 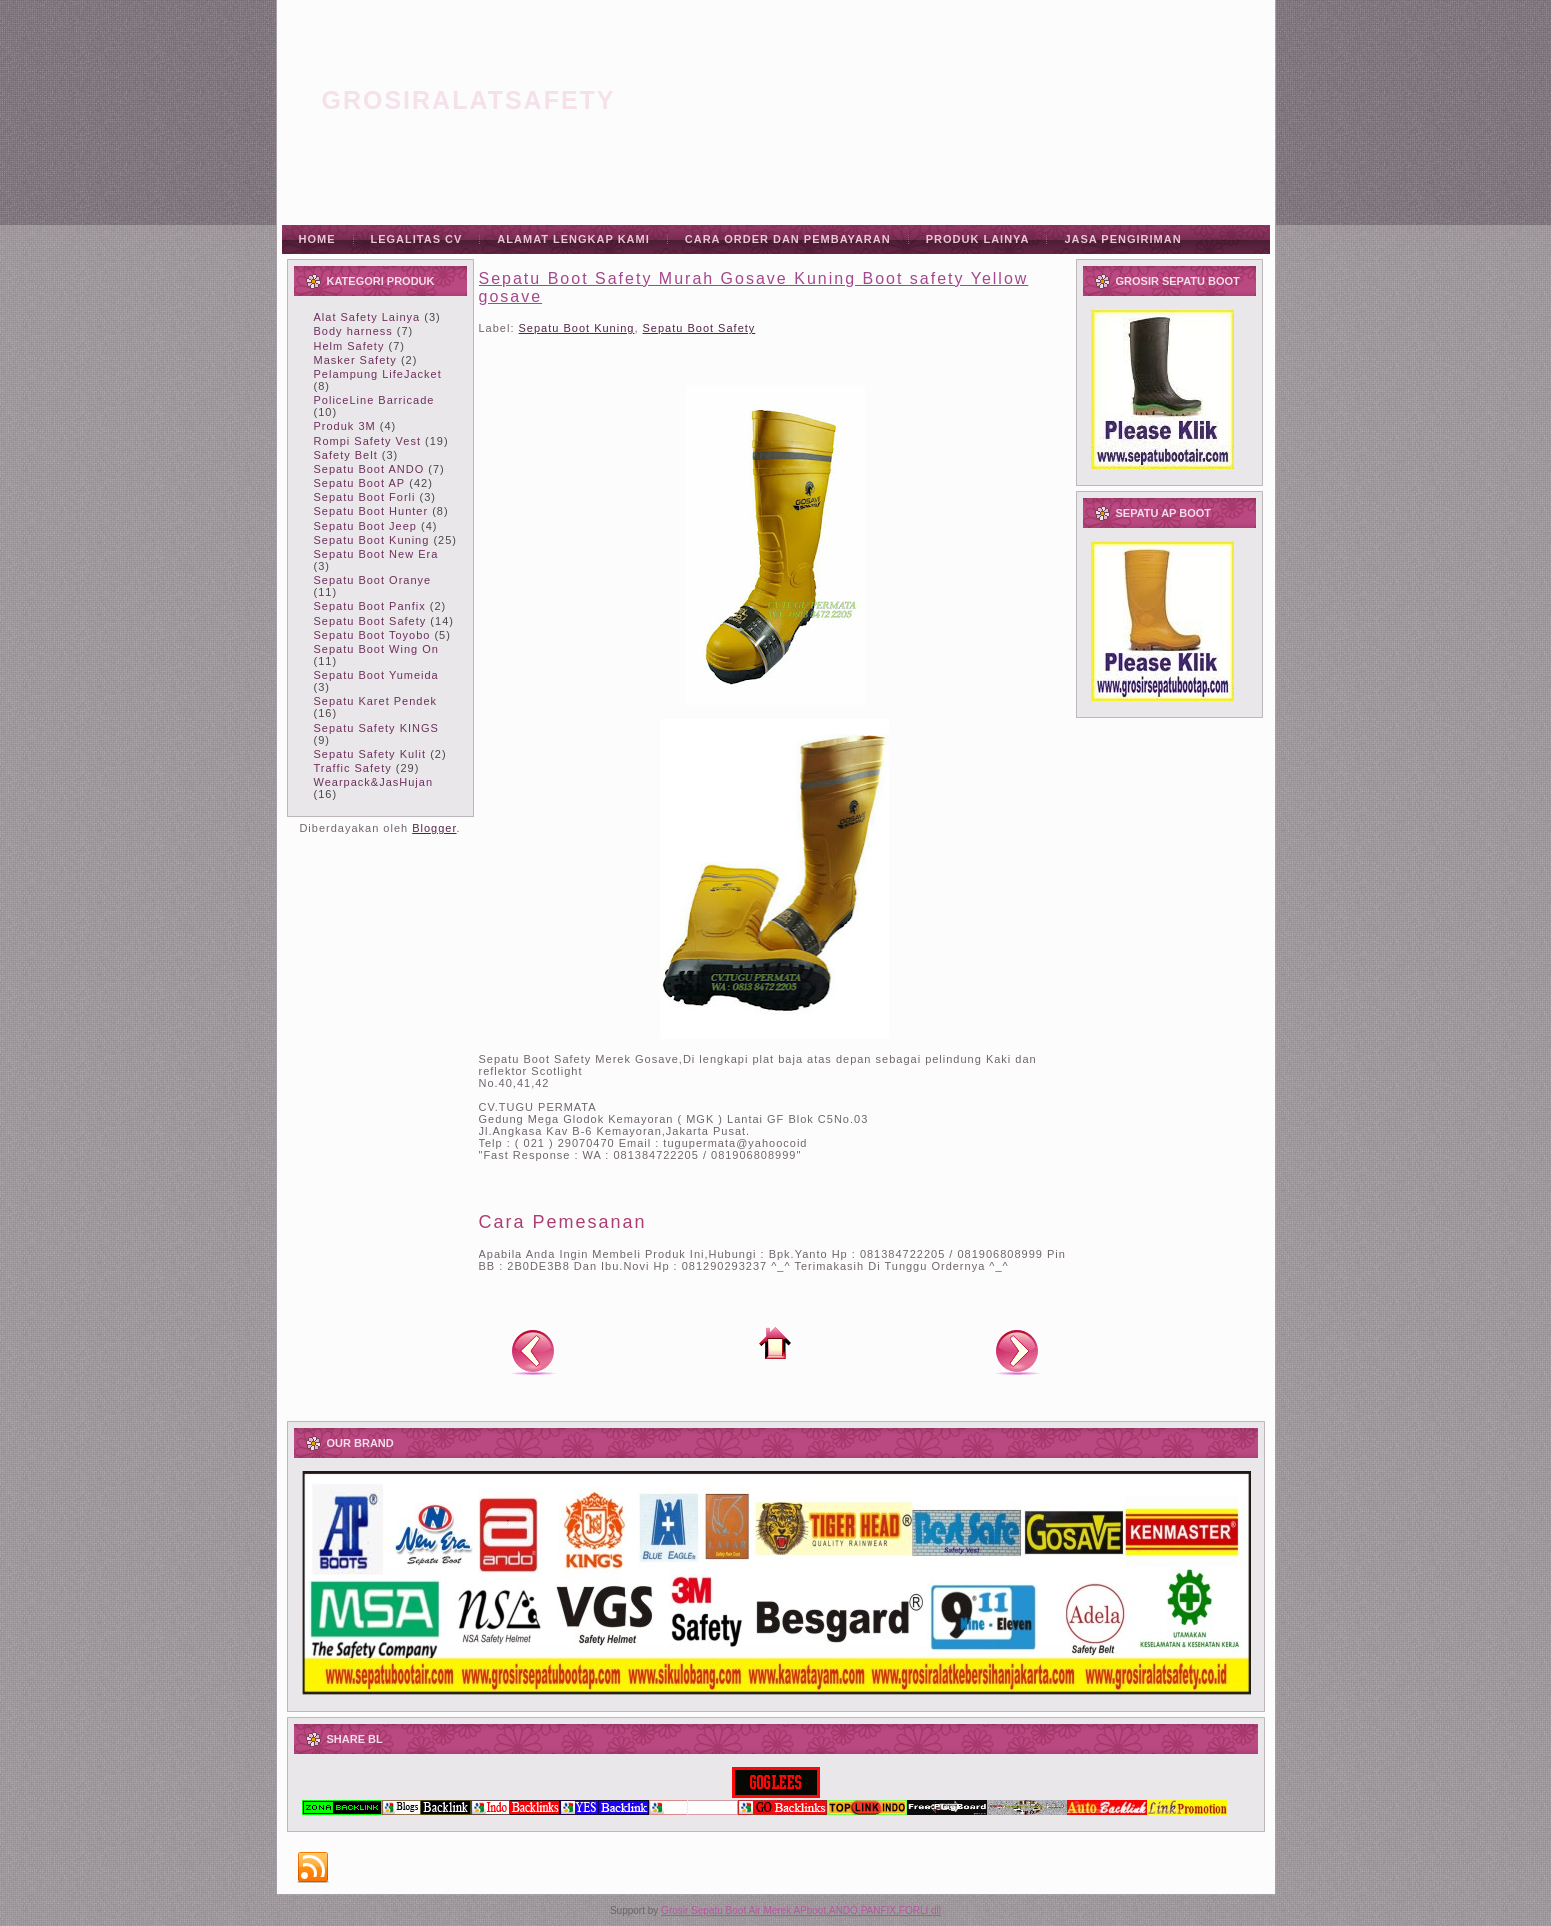 I want to click on Beranda, so click(x=775, y=1343).